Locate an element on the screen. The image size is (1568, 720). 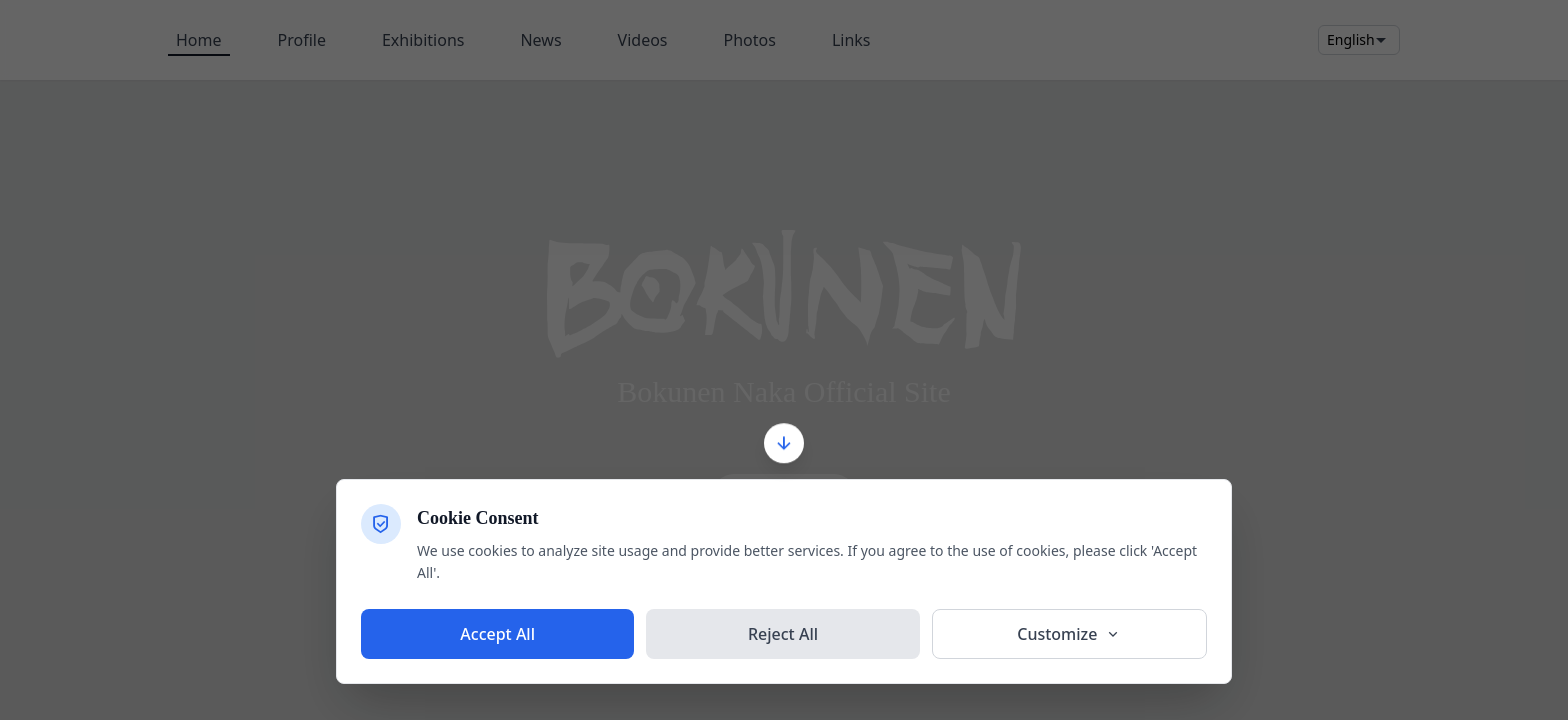
Customize is located at coordinates (1069, 634).